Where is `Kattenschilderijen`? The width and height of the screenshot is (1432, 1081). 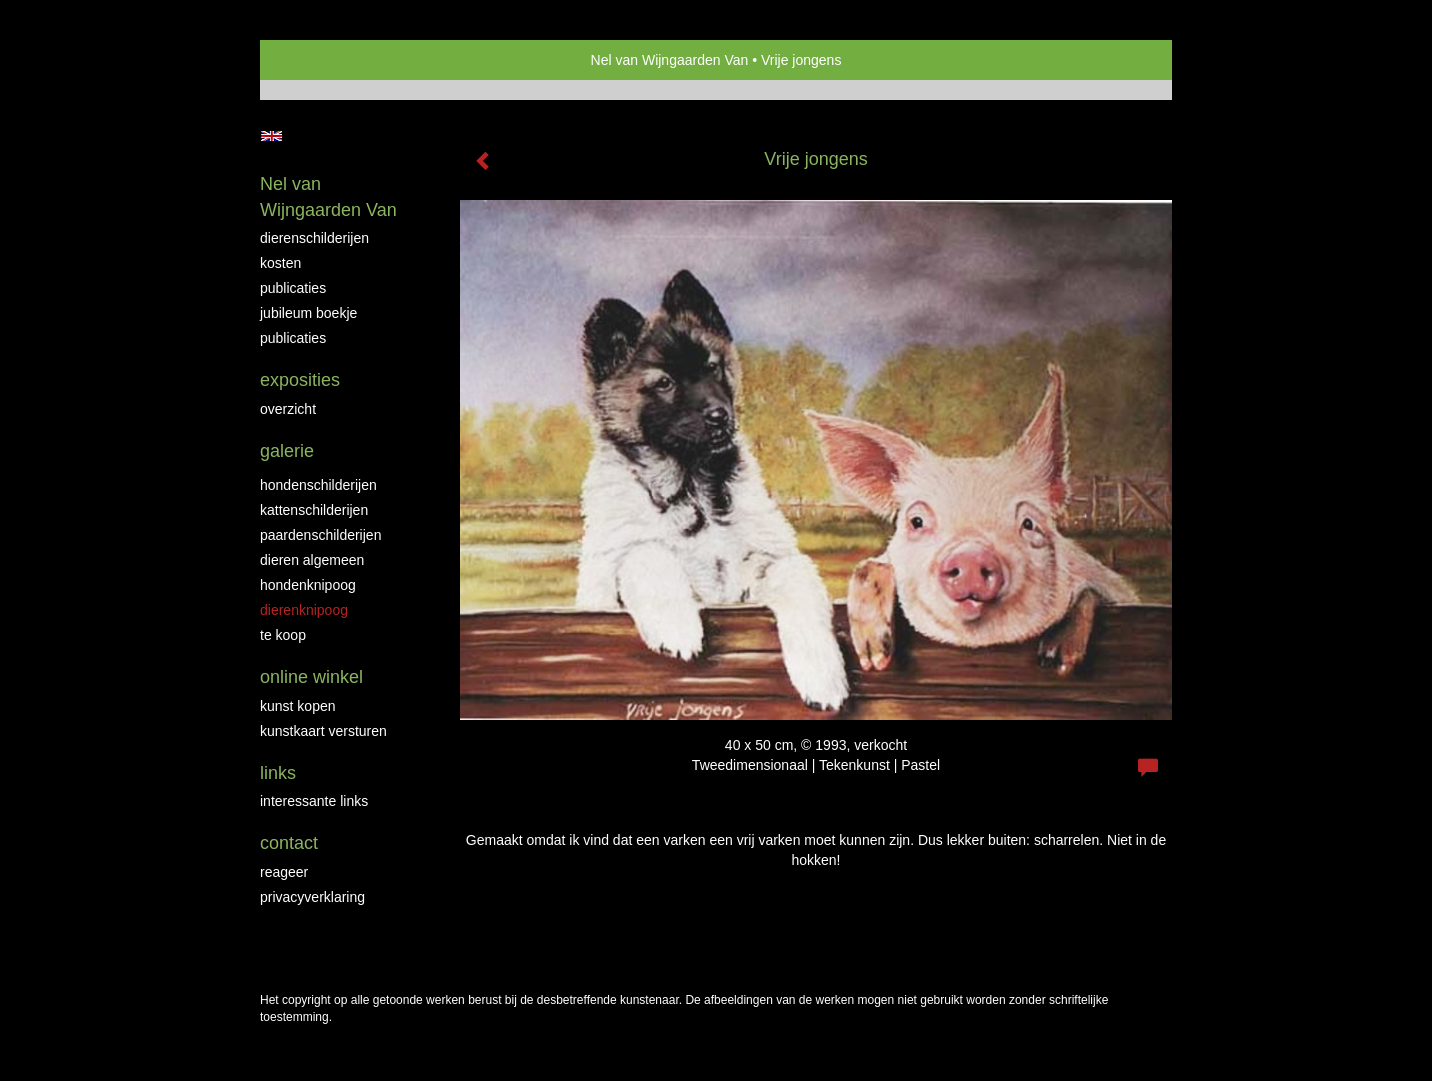 Kattenschilderijen is located at coordinates (314, 510).